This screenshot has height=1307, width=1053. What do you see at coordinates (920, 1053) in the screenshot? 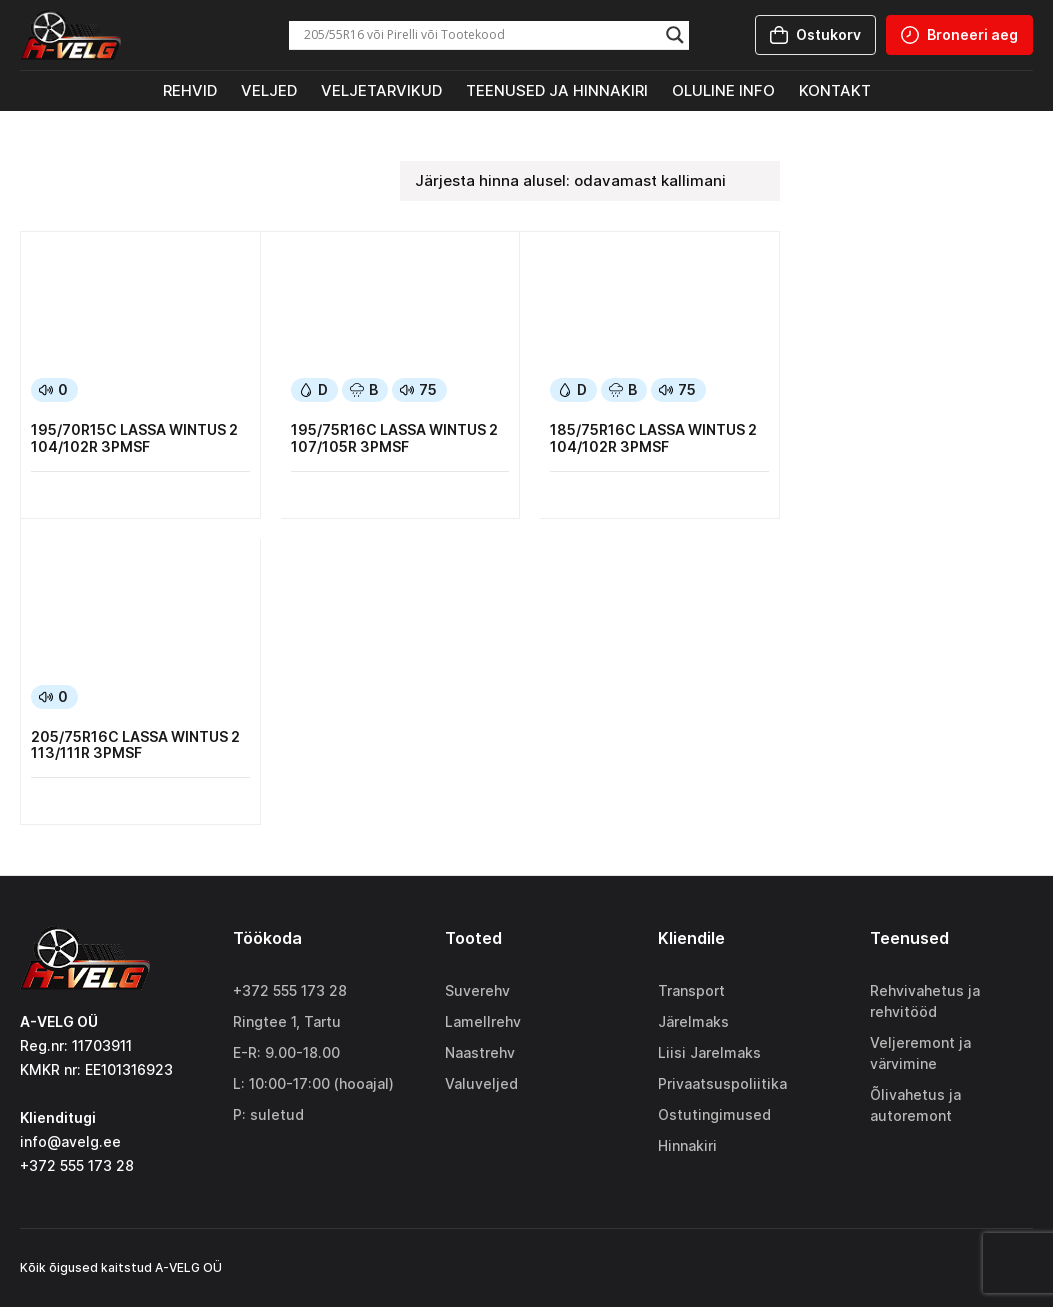
I see `Veljeremont ja värvimine` at bounding box center [920, 1053].